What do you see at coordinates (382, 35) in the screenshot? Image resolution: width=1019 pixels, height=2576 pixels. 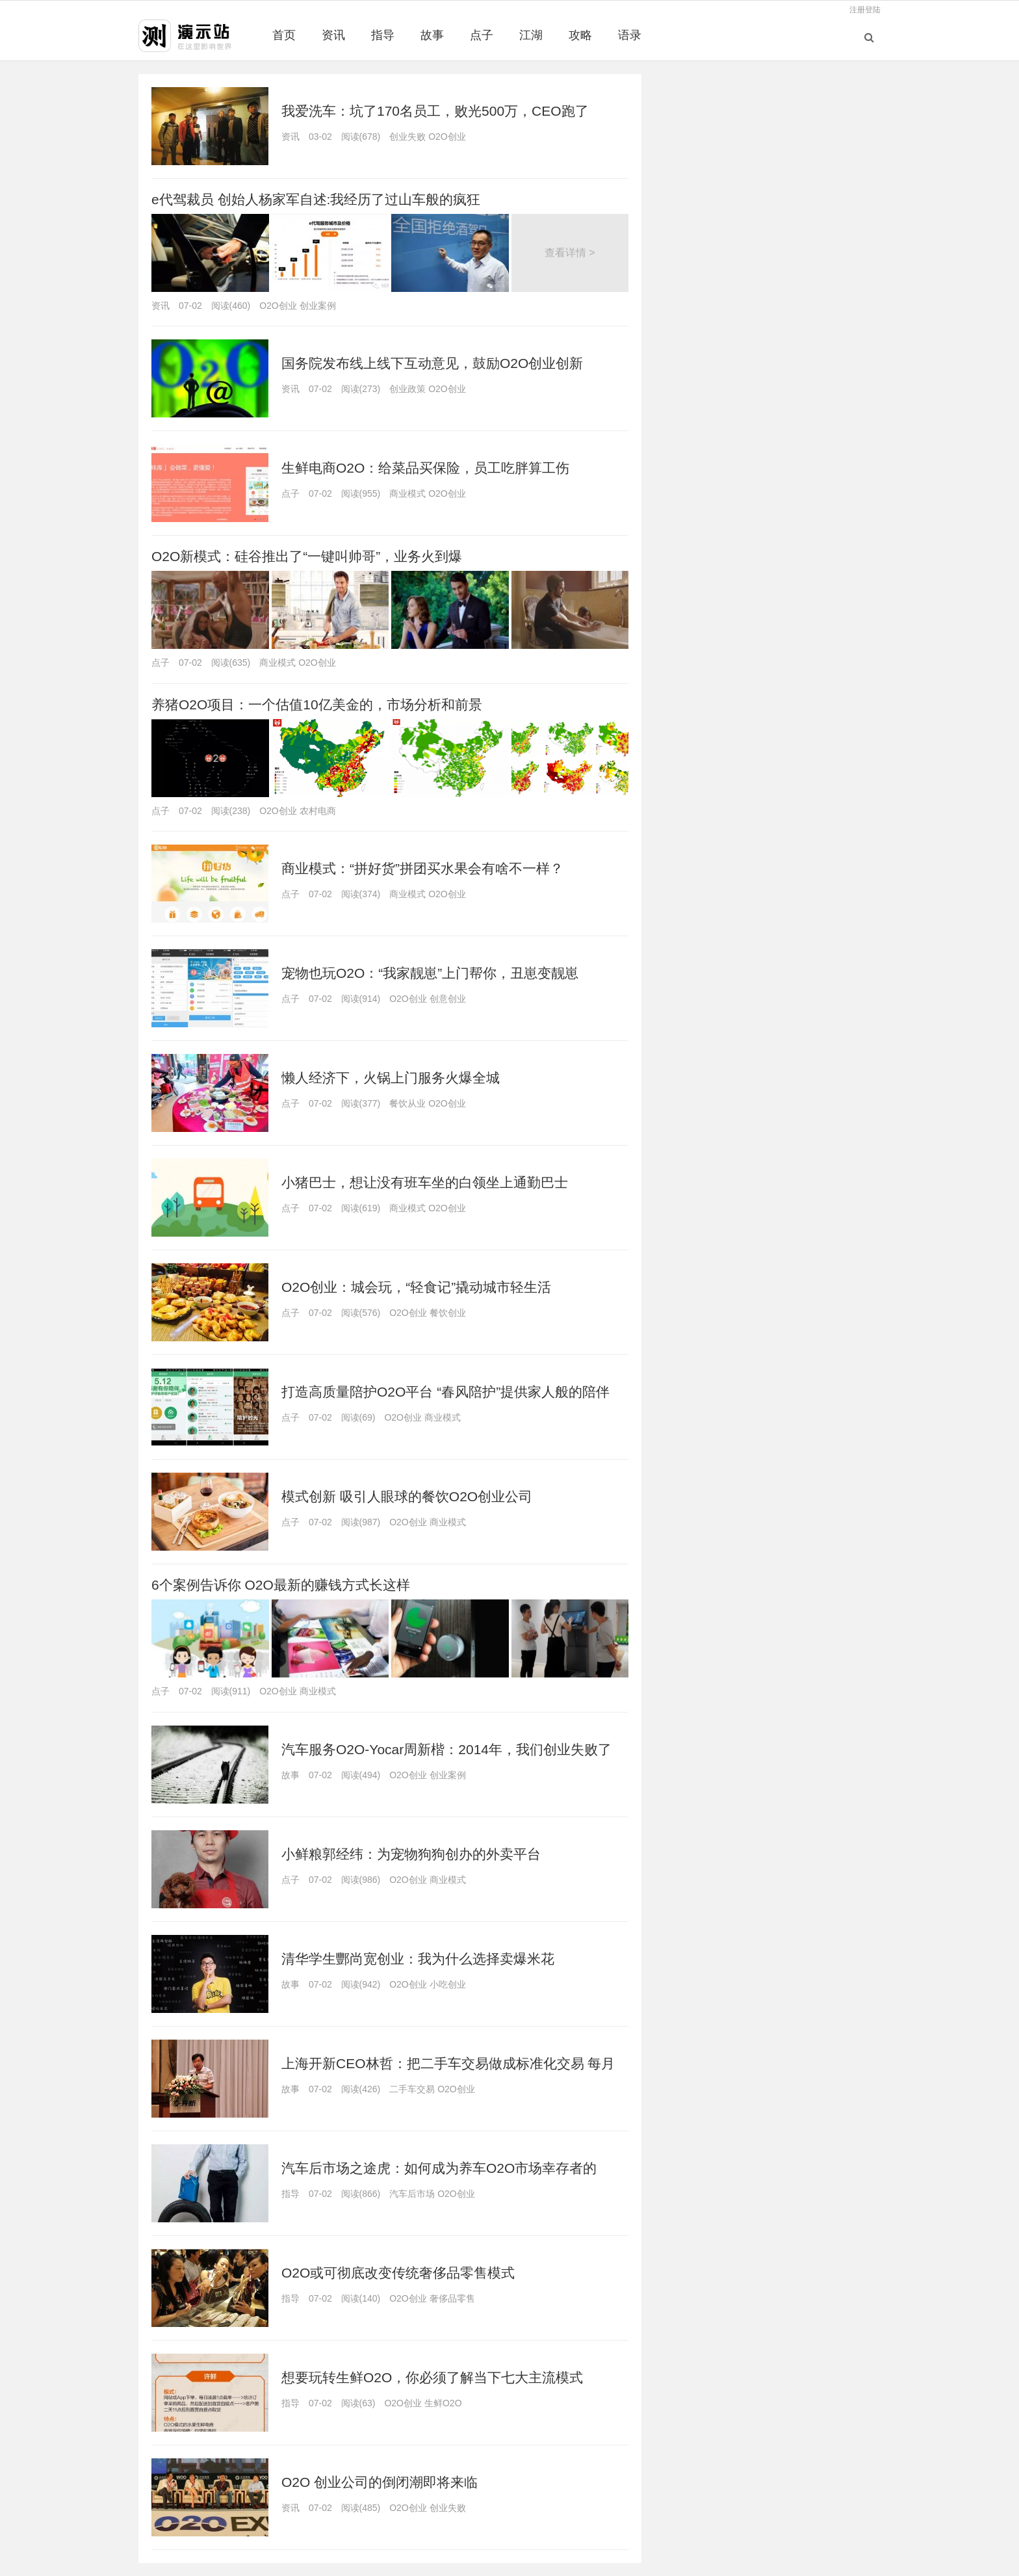 I see `指导` at bounding box center [382, 35].